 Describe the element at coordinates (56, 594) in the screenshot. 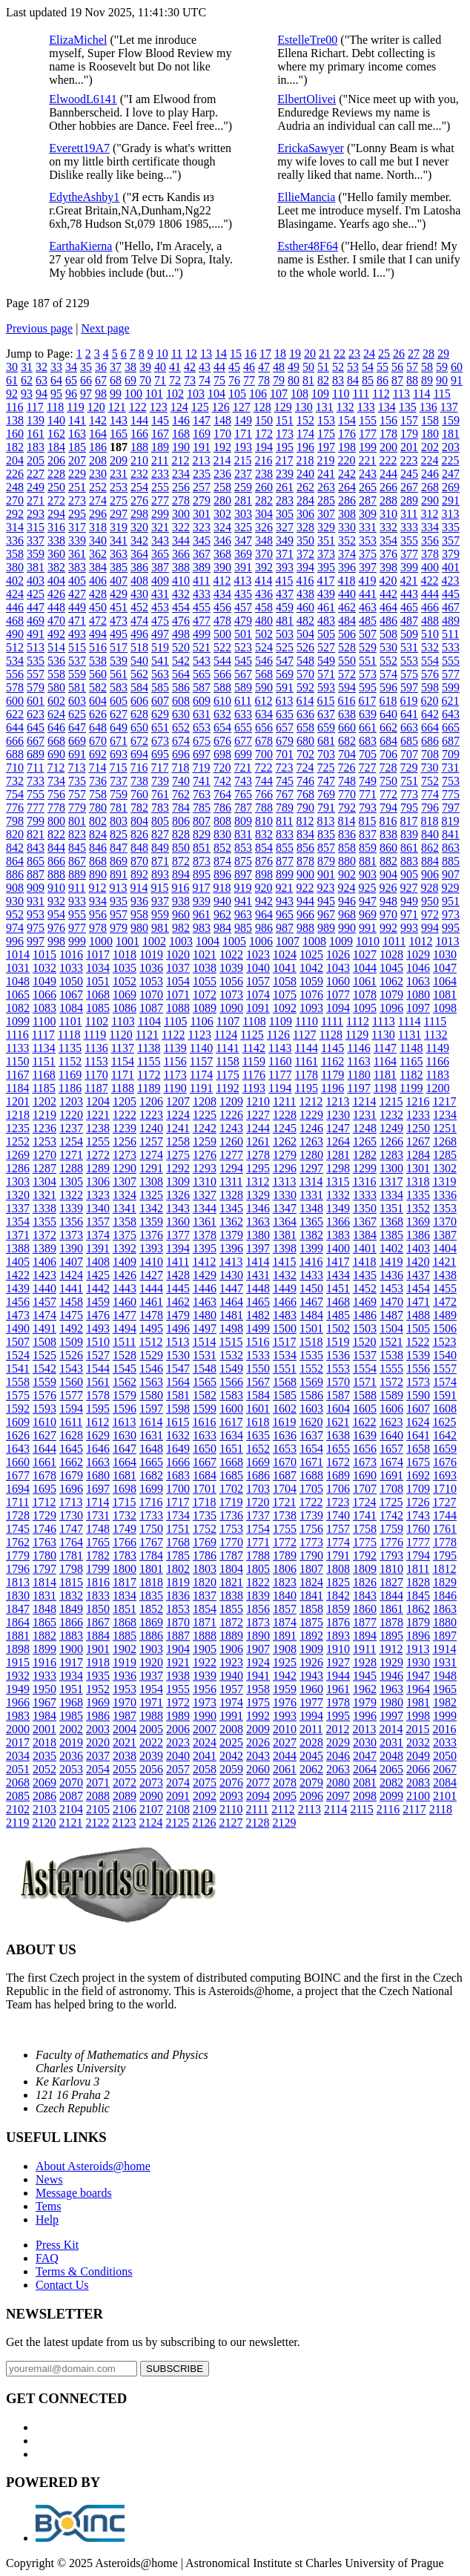

I see `426` at that location.